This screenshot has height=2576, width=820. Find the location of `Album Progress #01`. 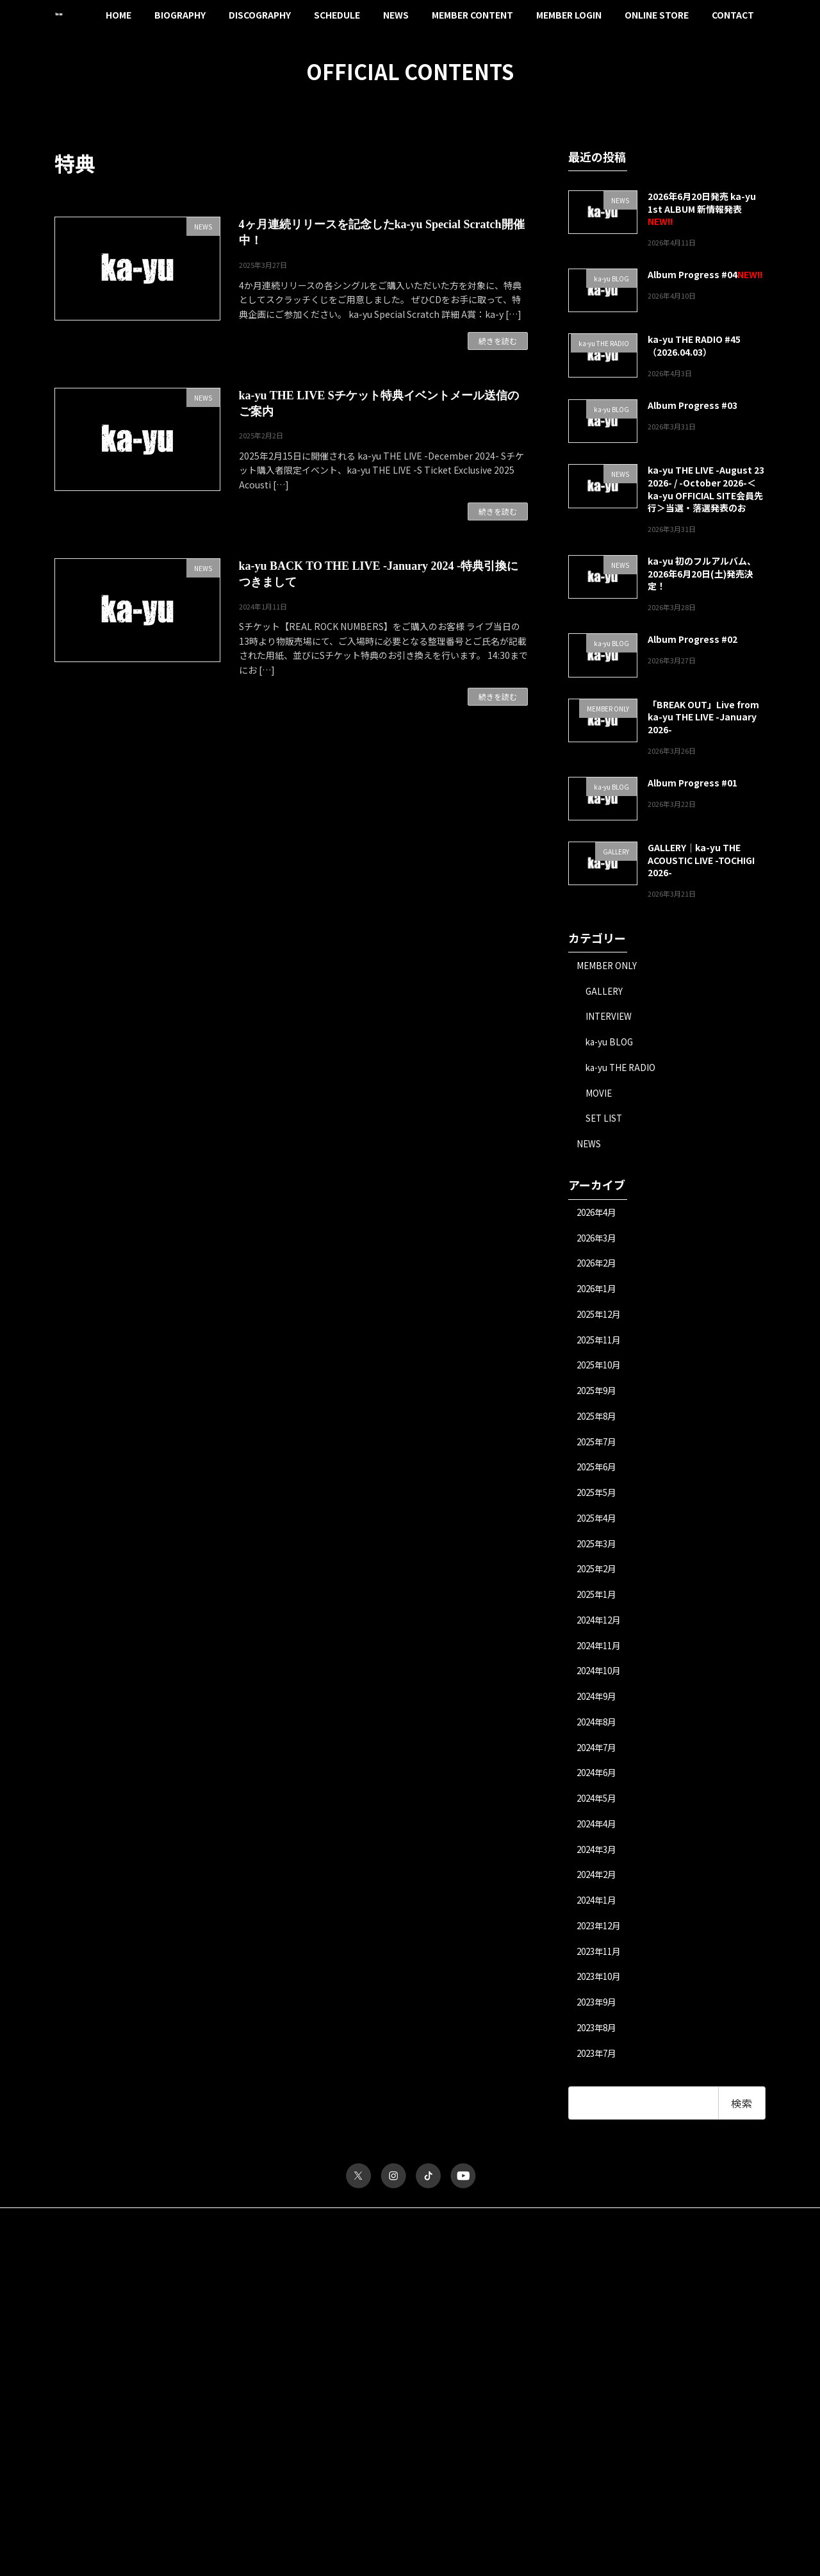

Album Progress #01 is located at coordinates (692, 782).